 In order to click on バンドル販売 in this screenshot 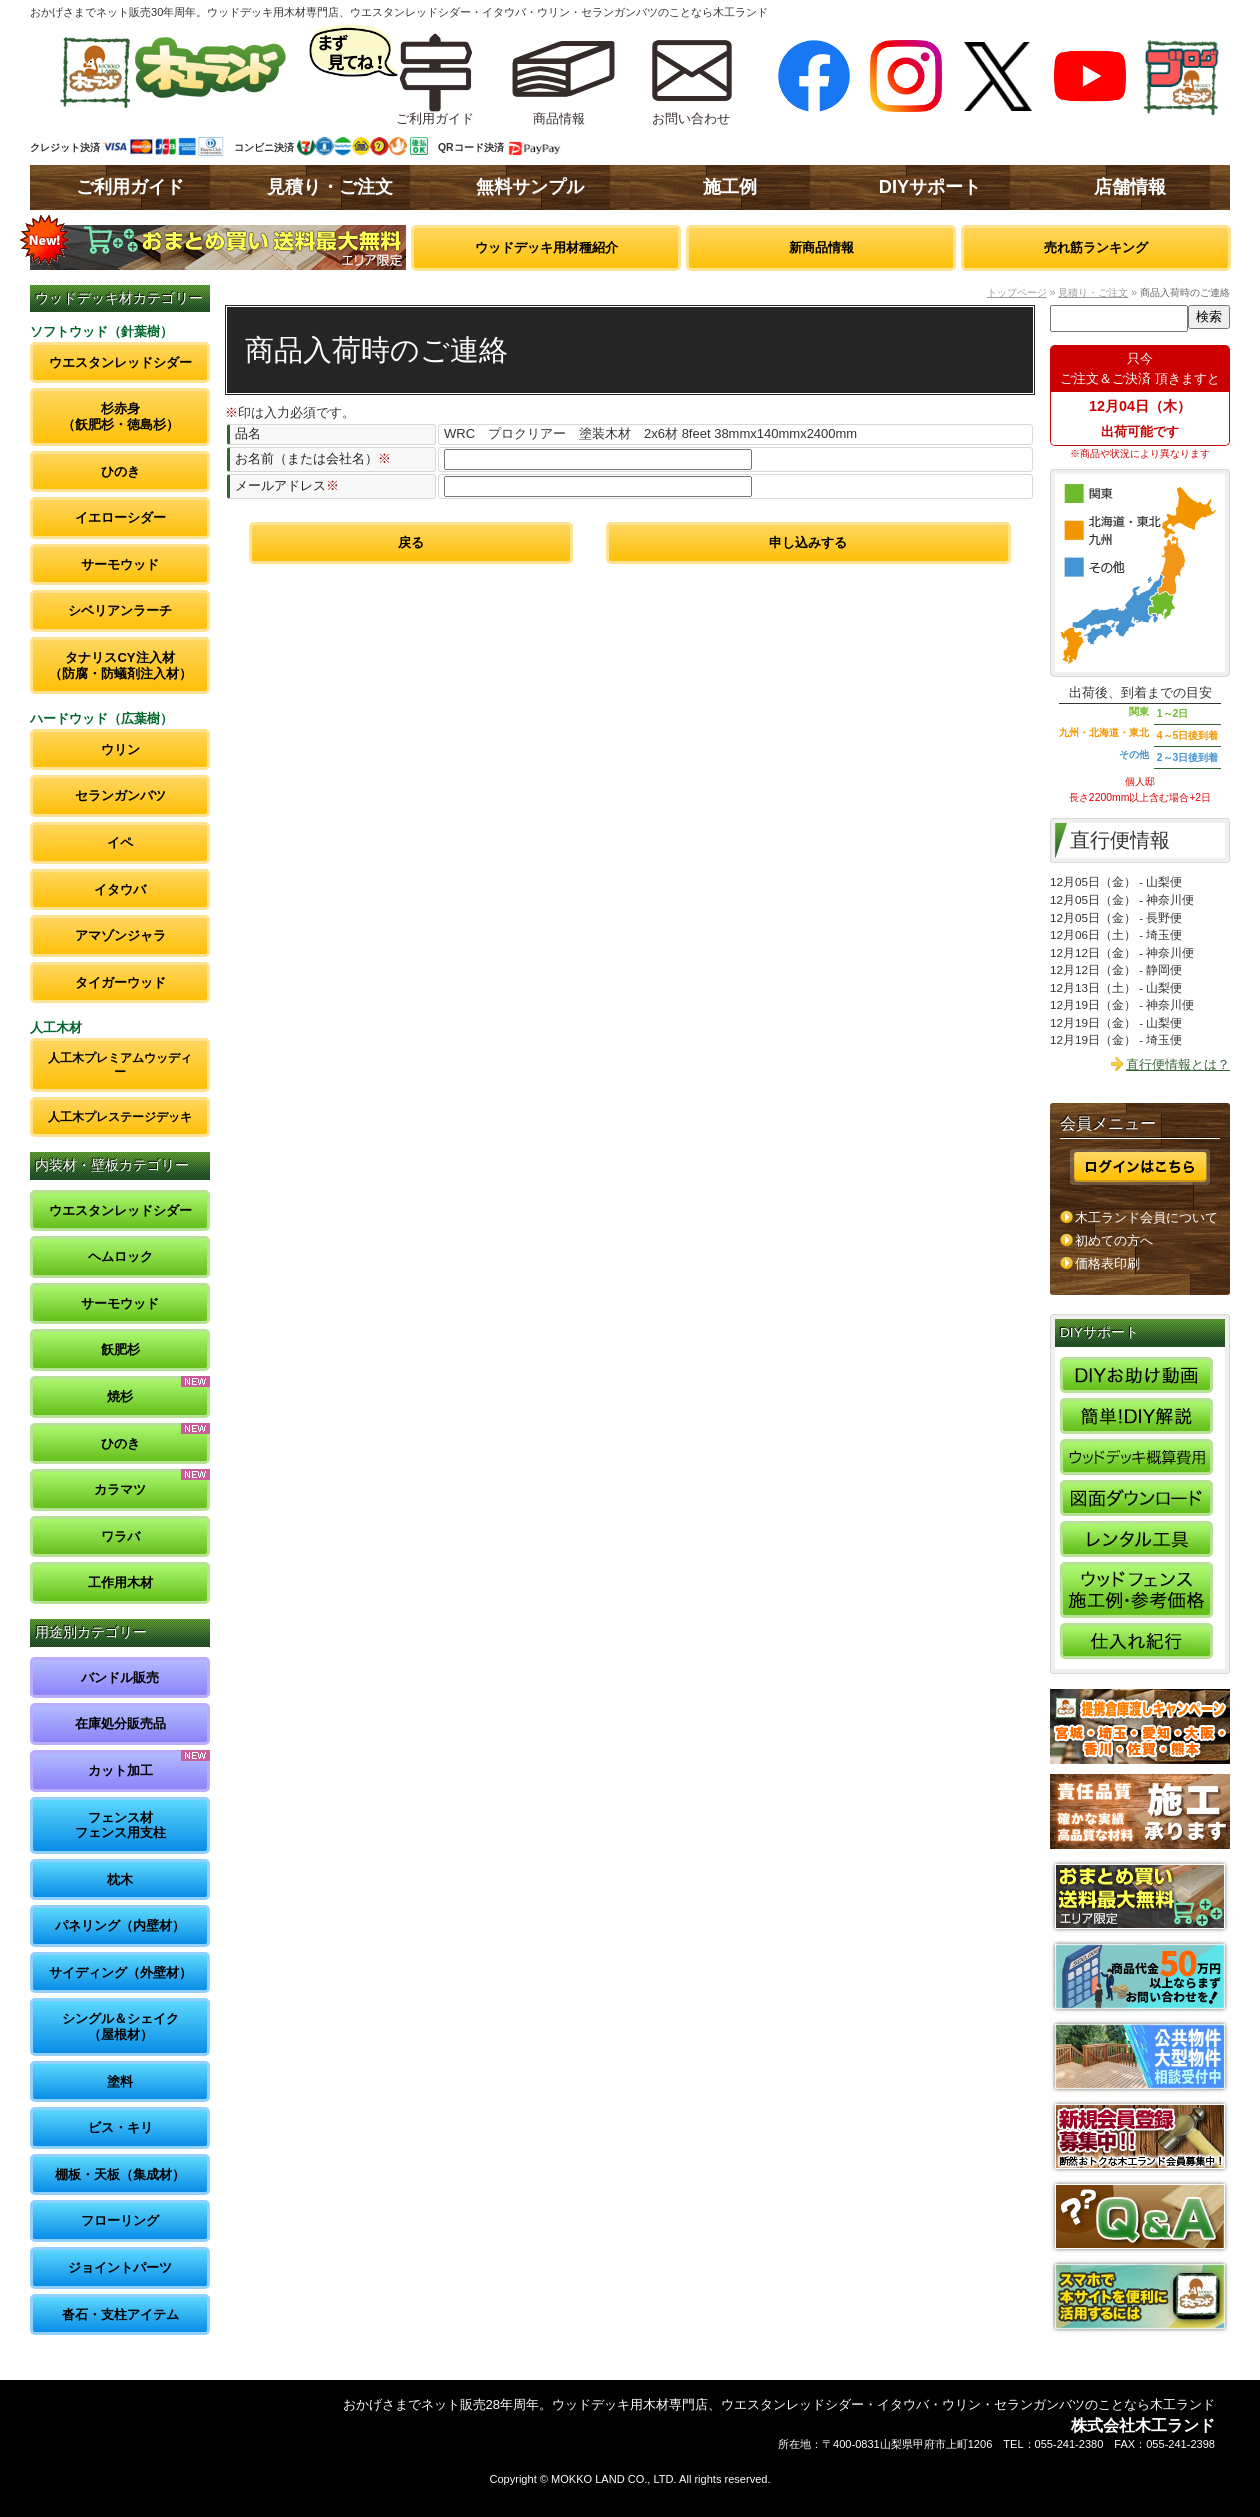, I will do `click(120, 1677)`.